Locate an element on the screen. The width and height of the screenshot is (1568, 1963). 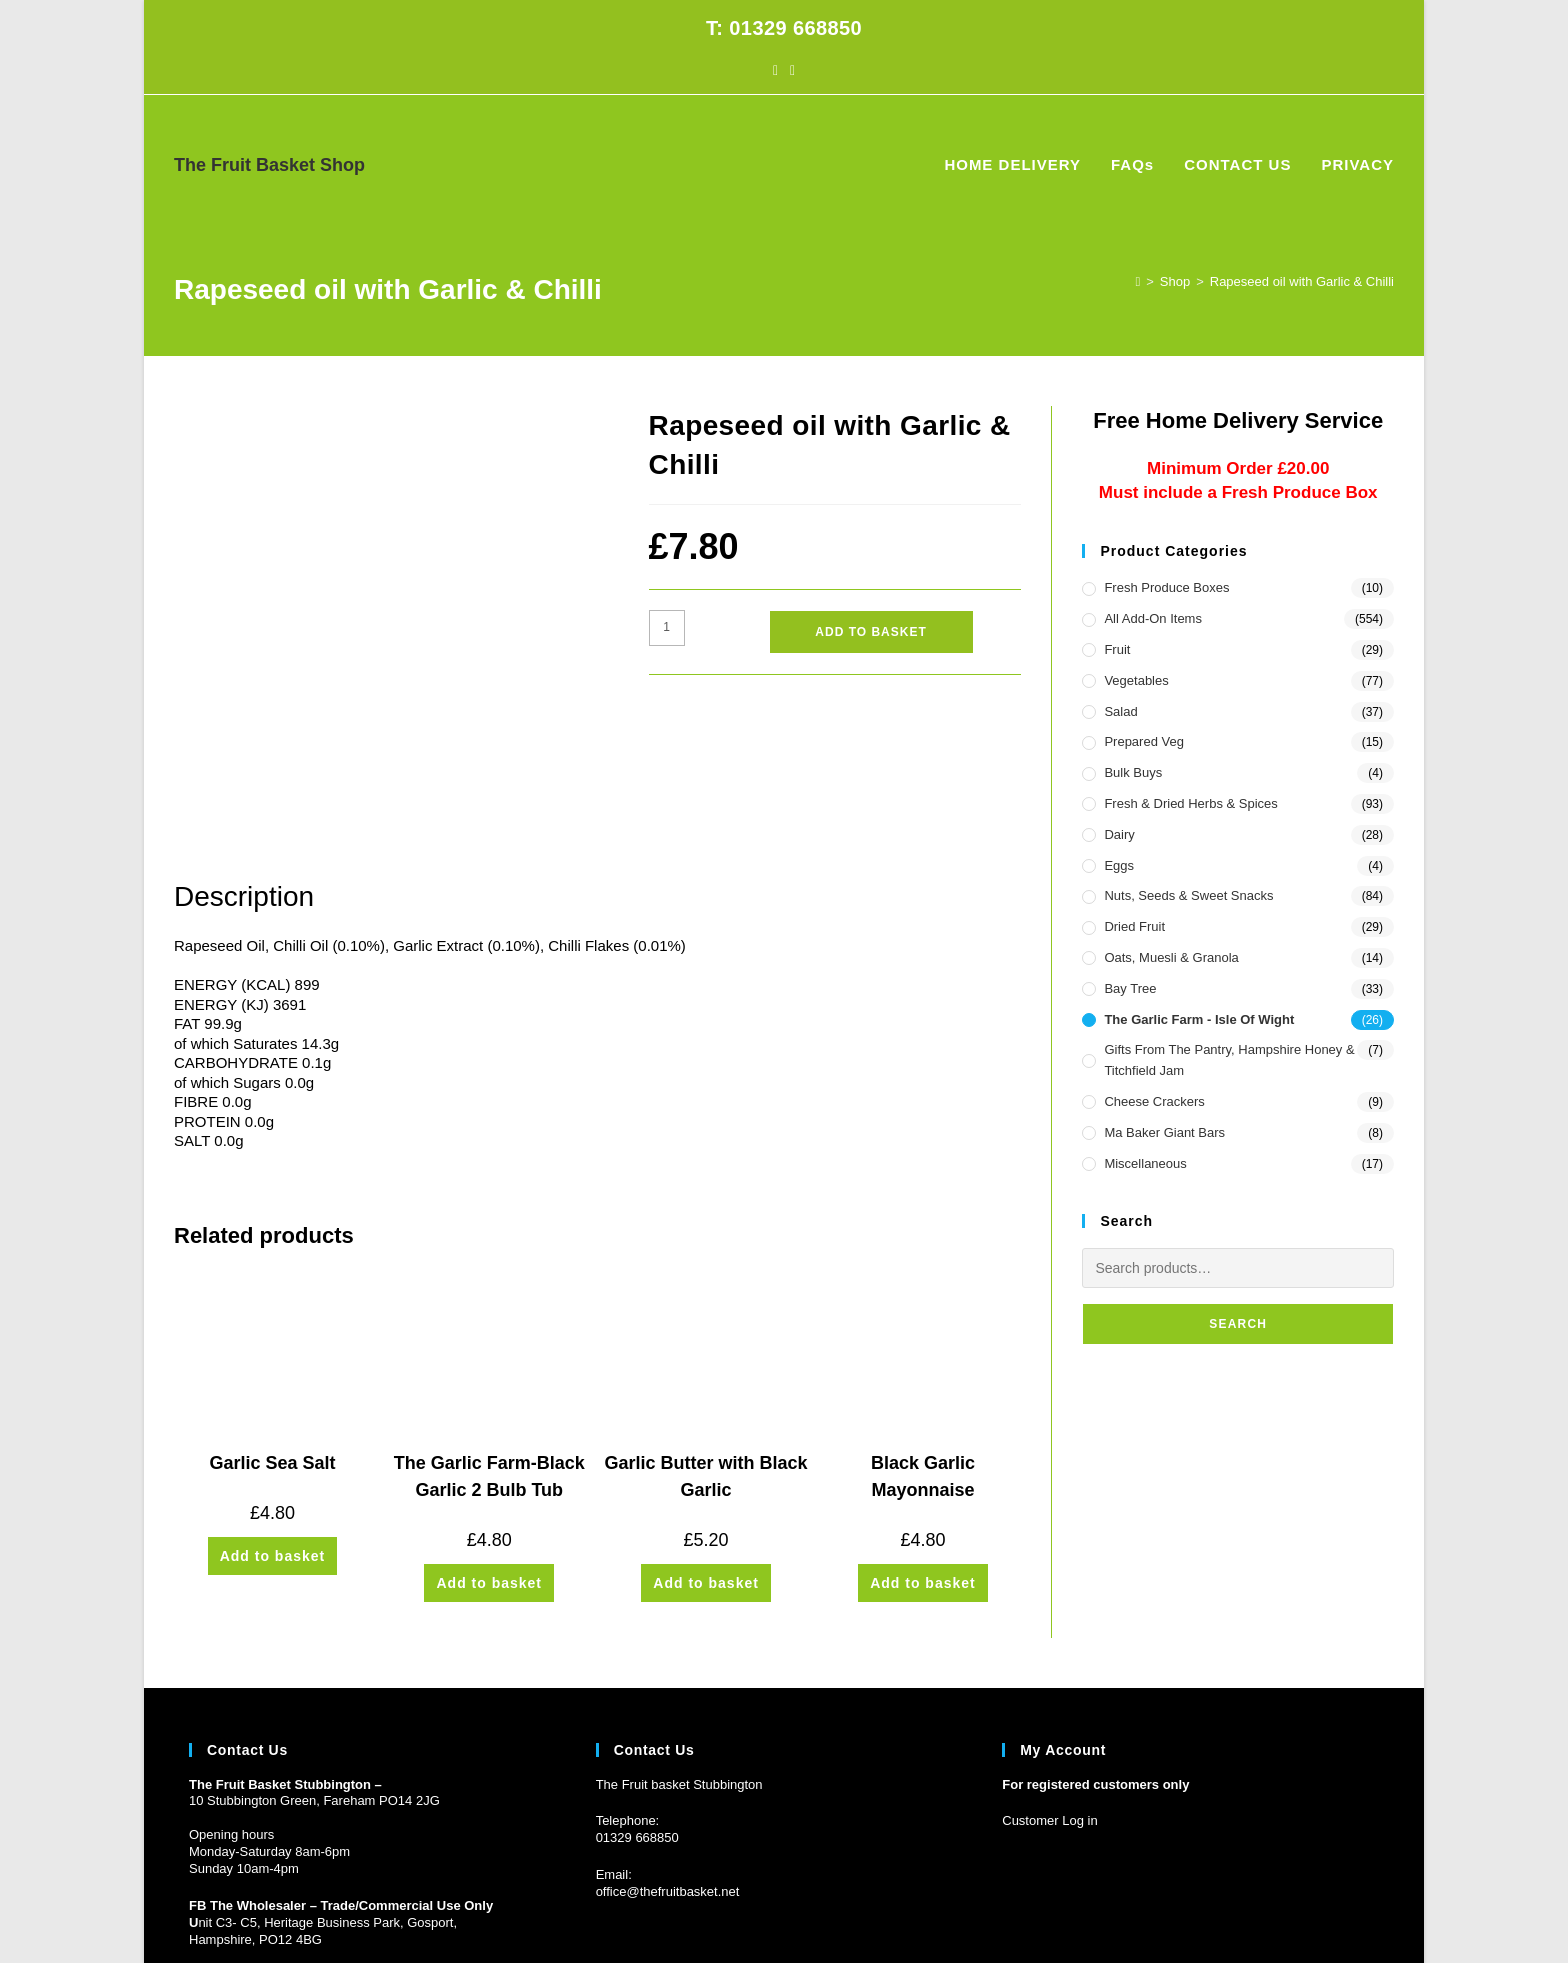
The Fruit Basket Shop is located at coordinates (269, 165).